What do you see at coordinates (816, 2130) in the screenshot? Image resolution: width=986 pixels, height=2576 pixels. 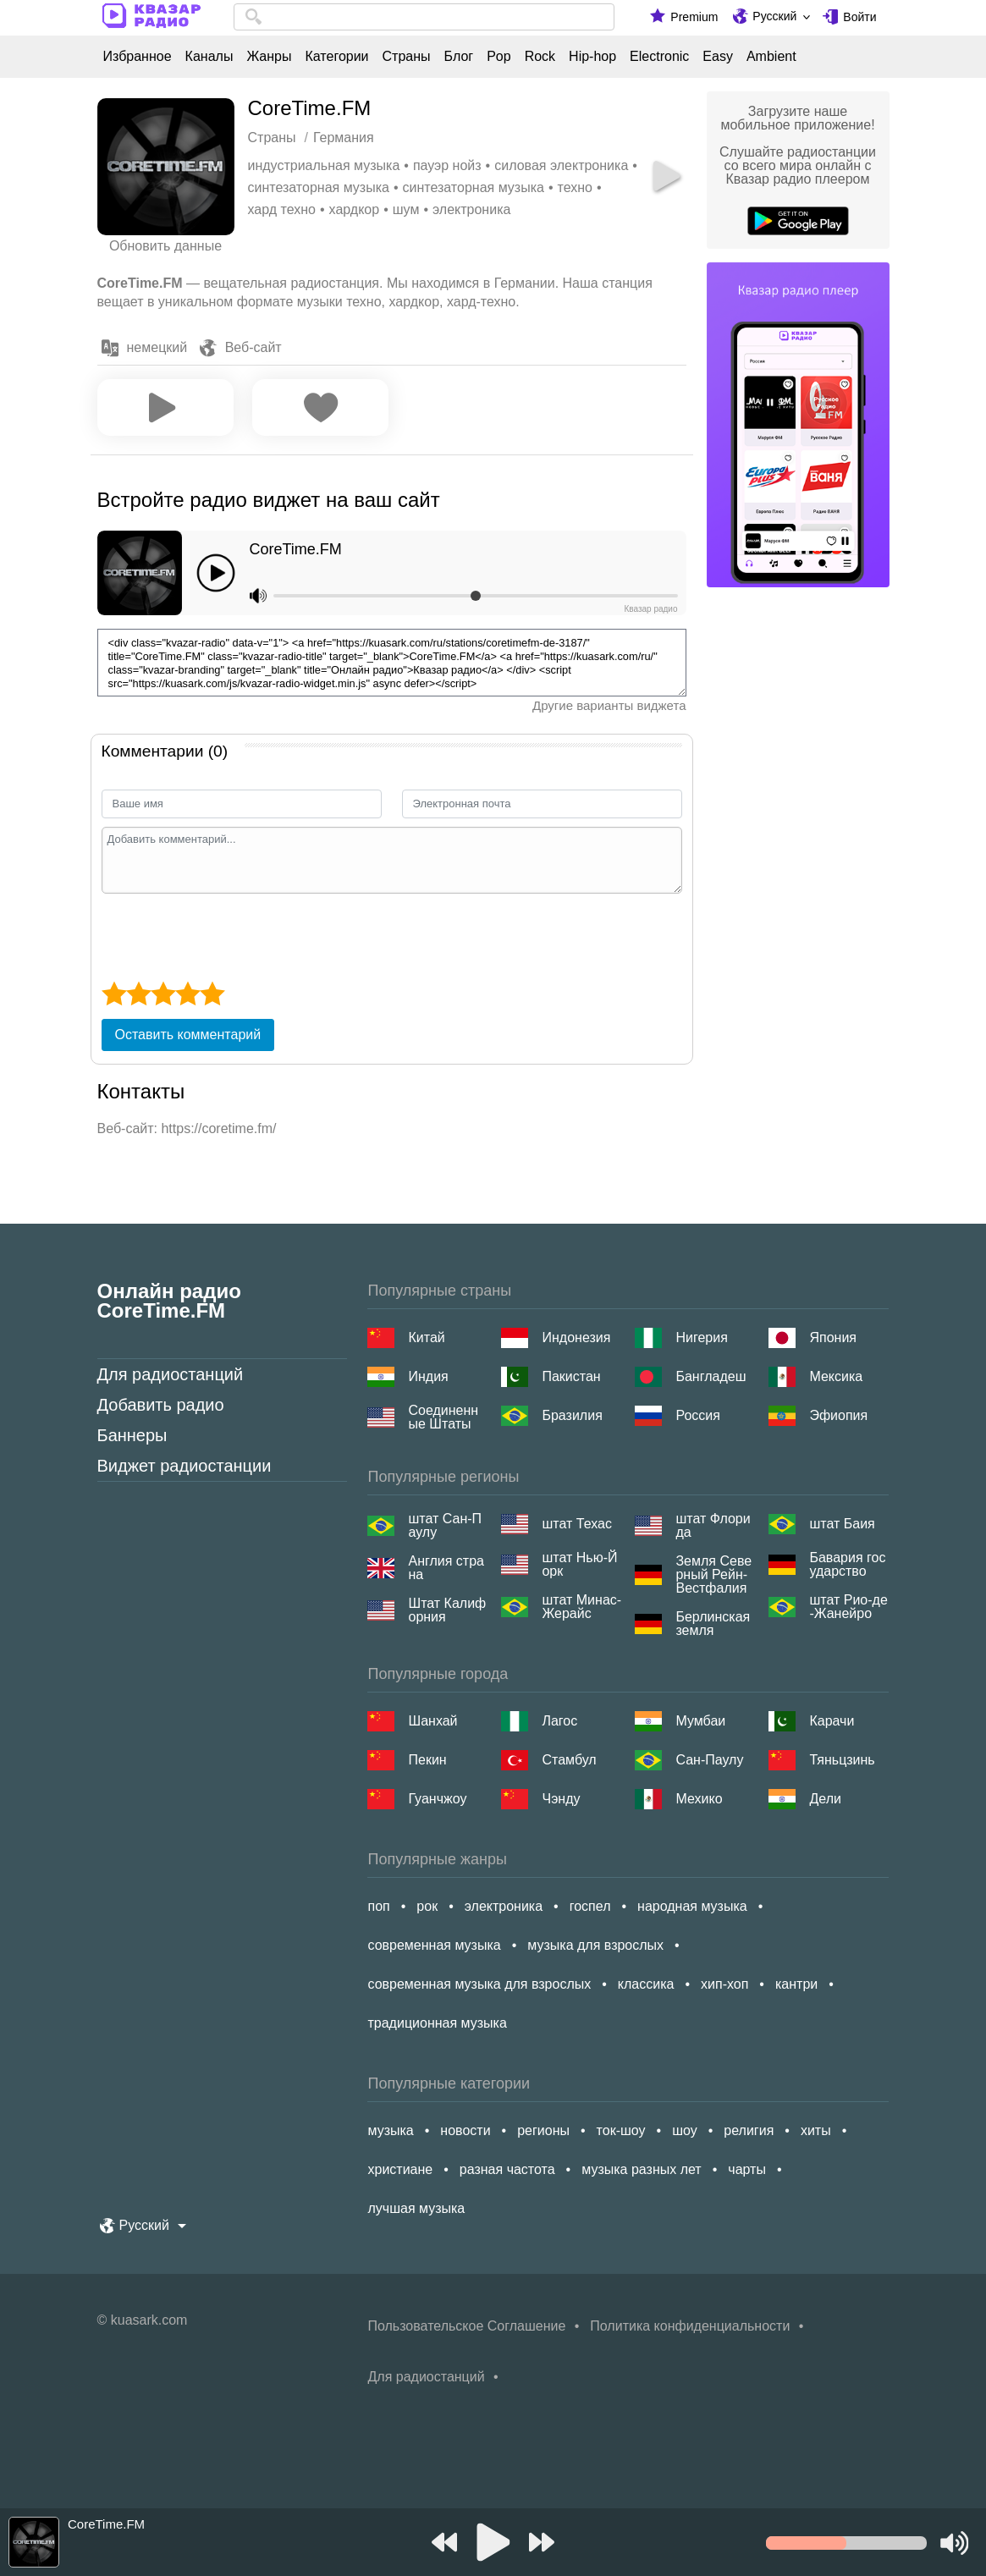 I see `хиты` at bounding box center [816, 2130].